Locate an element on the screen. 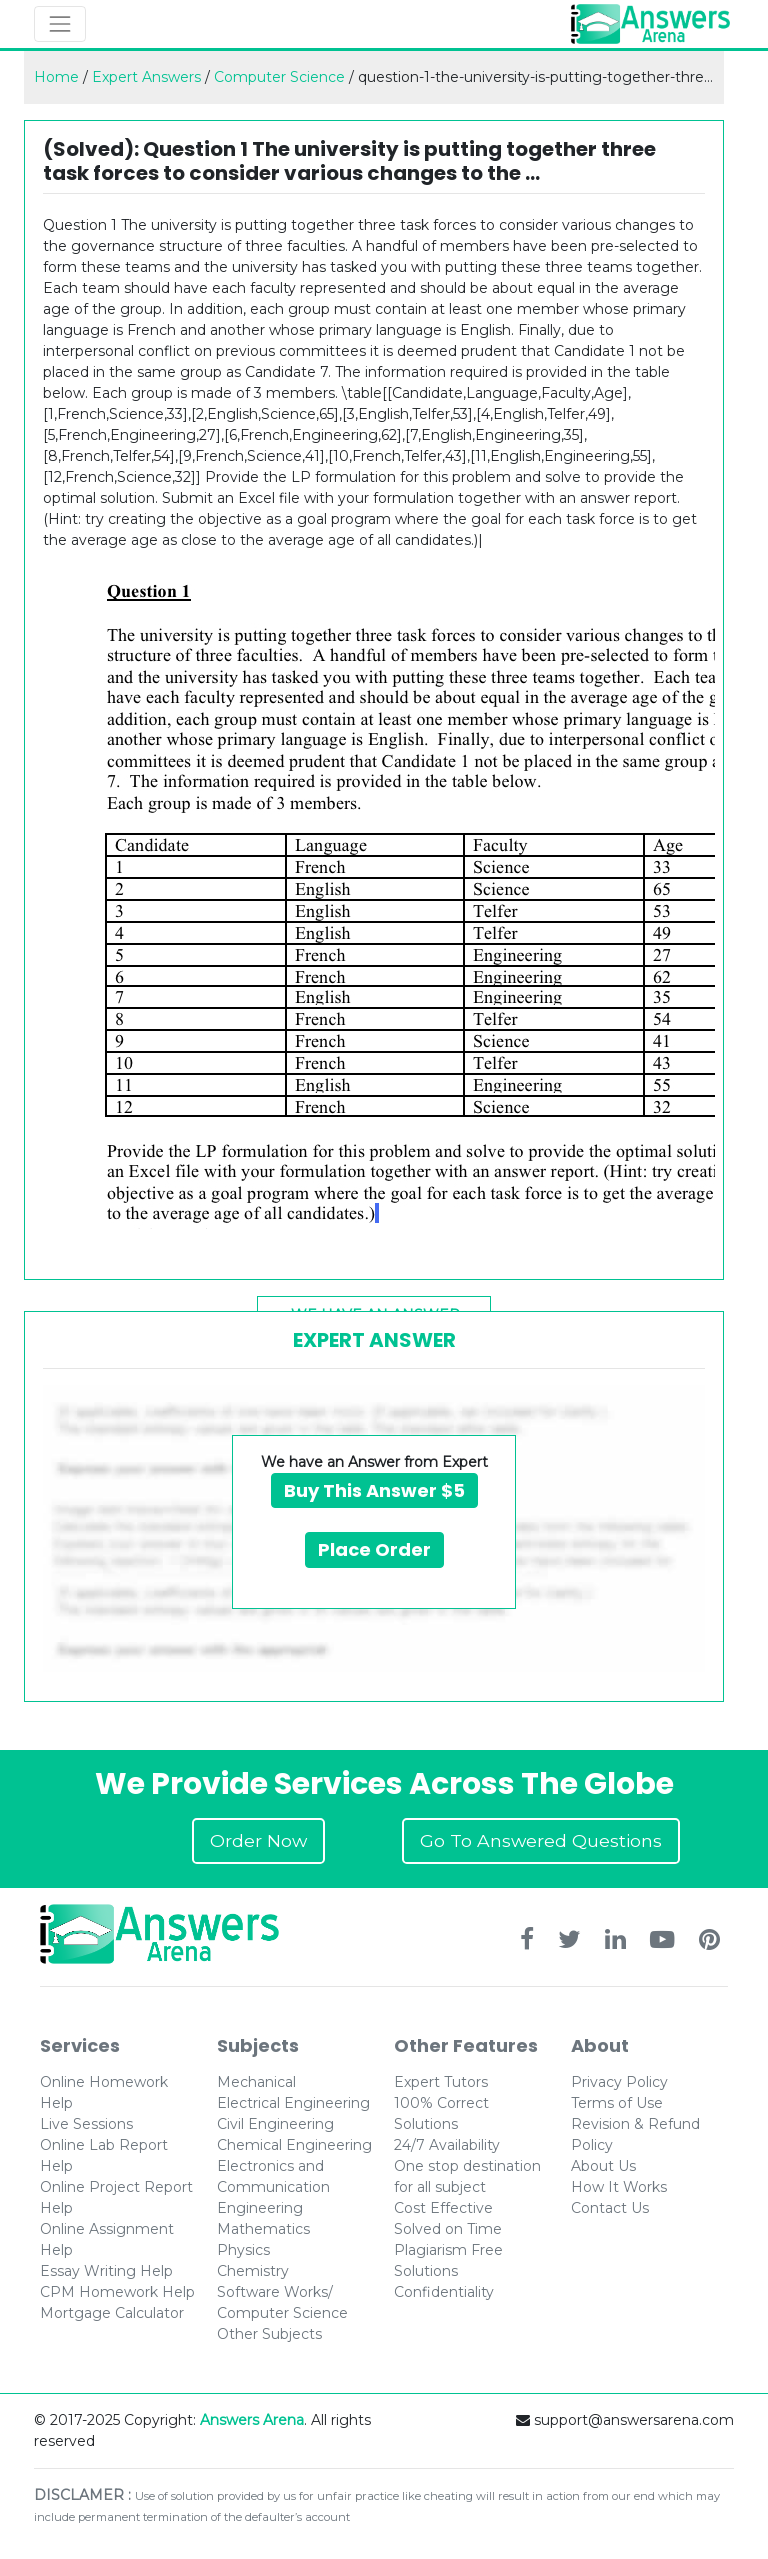 The width and height of the screenshot is (768, 2559). Essay Writing Help is located at coordinates (106, 2271).